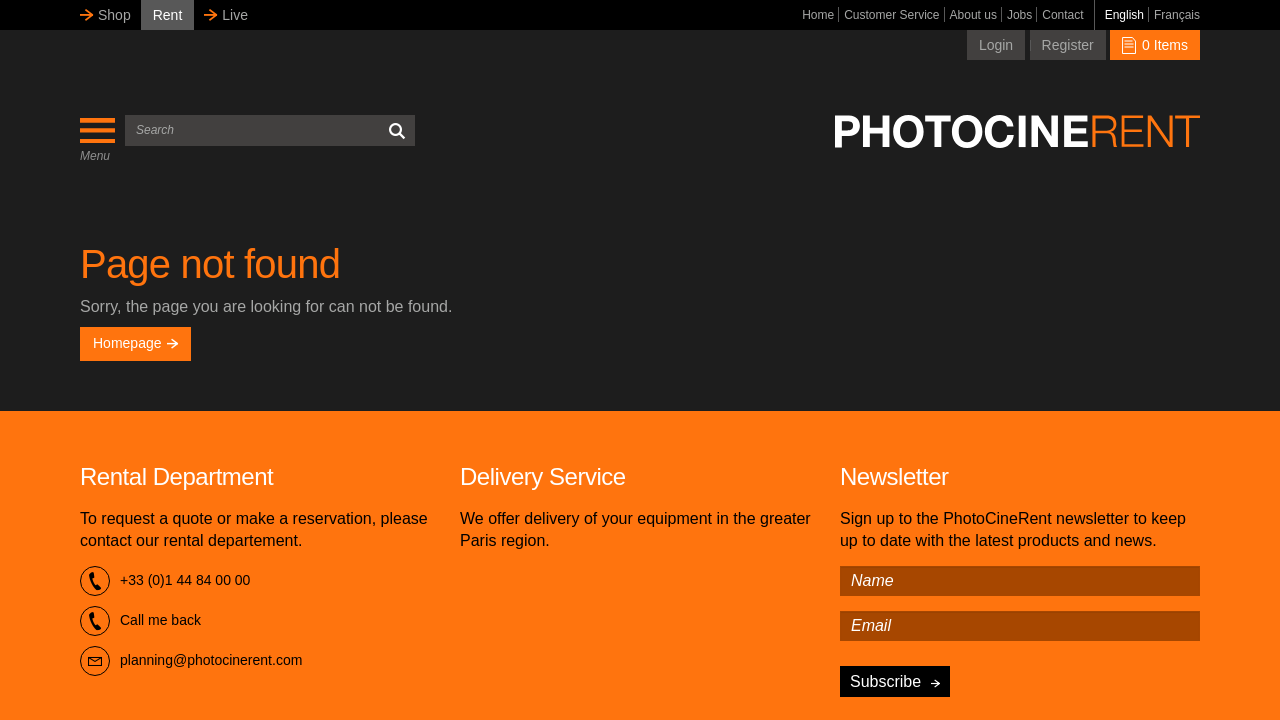 This screenshot has width=1280, height=720. Describe the element at coordinates (1124, 15) in the screenshot. I see `English` at that location.